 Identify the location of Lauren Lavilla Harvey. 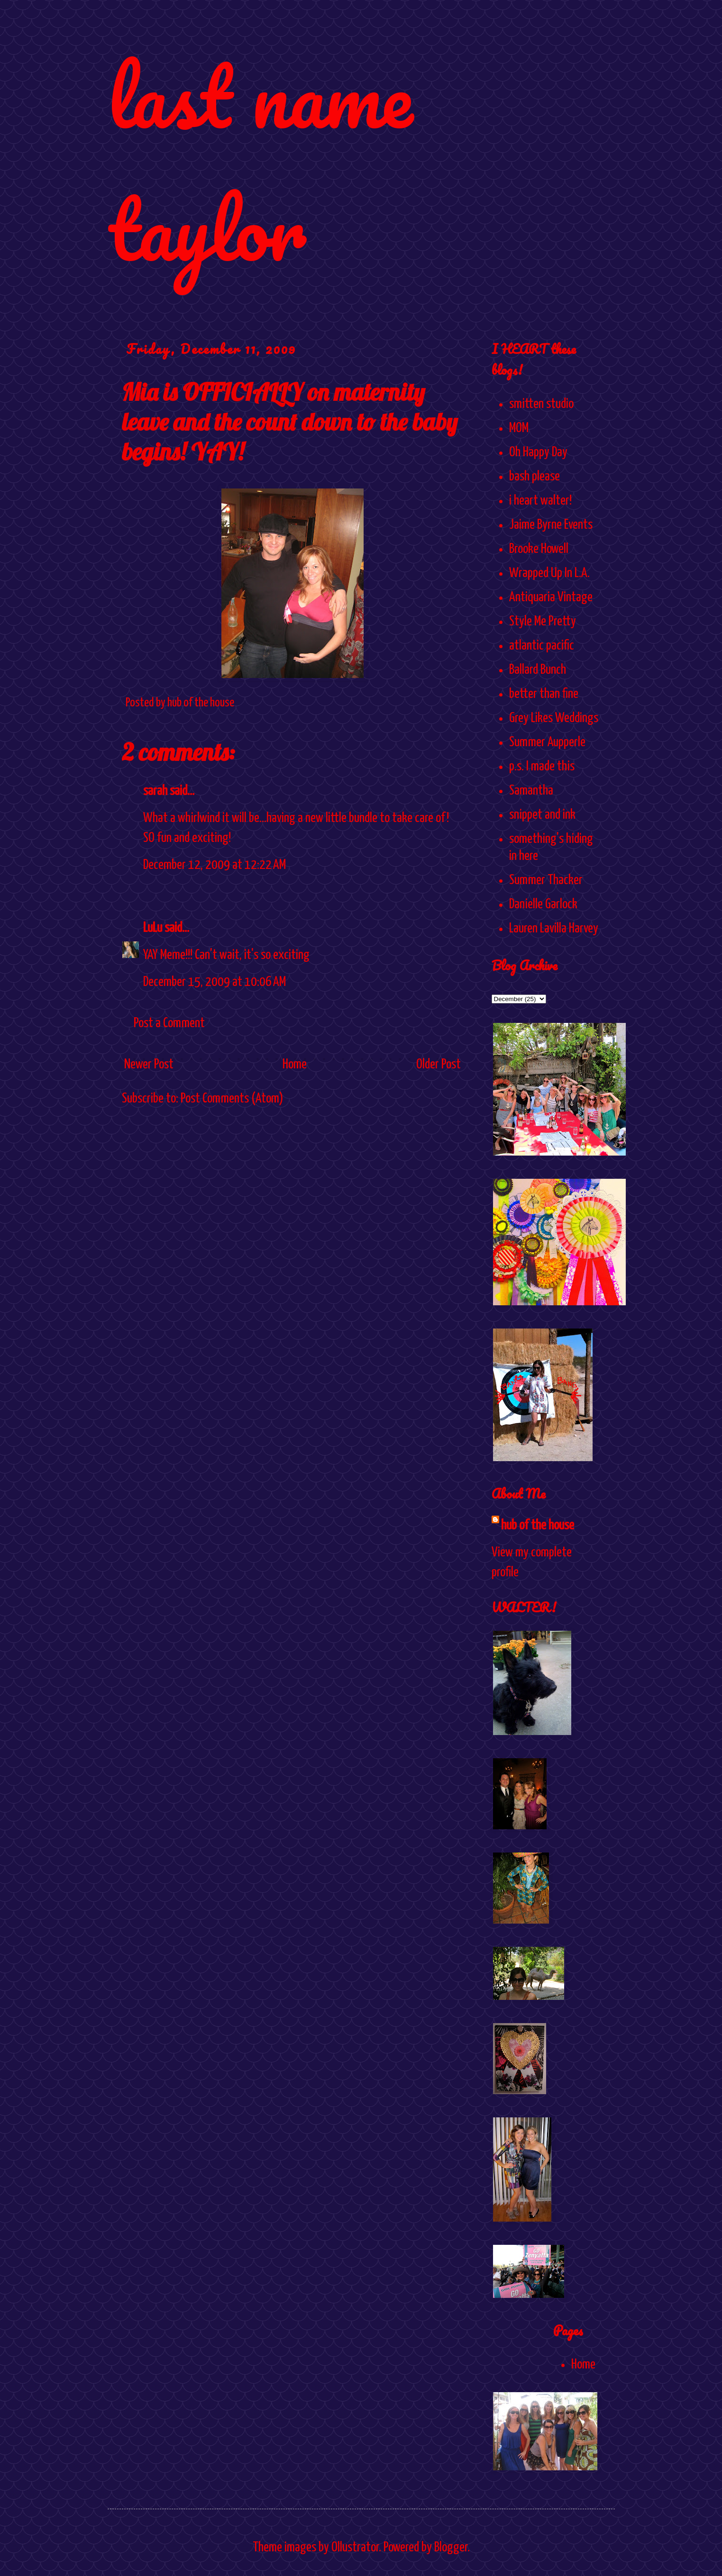
(553, 928).